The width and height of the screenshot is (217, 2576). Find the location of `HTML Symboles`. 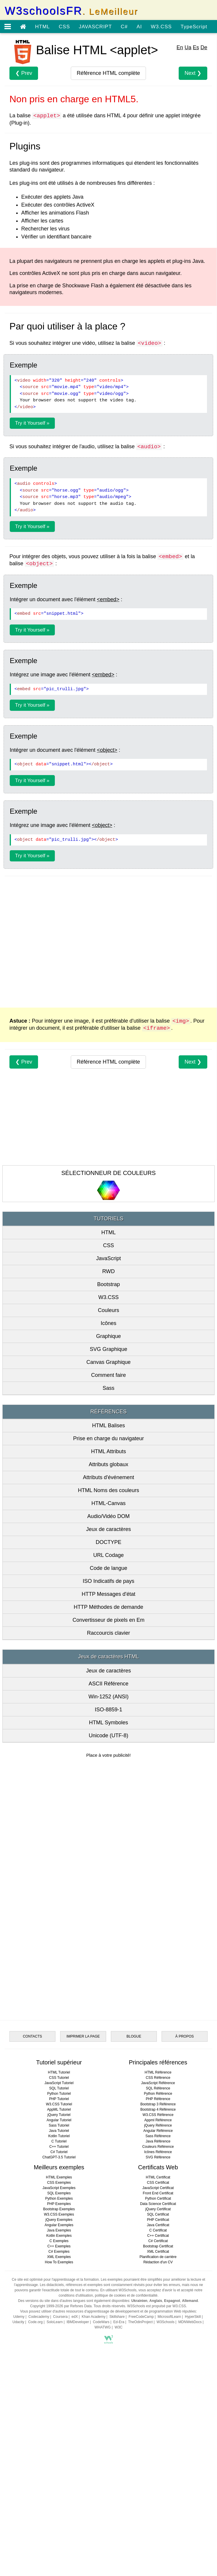

HTML Symboles is located at coordinates (108, 1722).